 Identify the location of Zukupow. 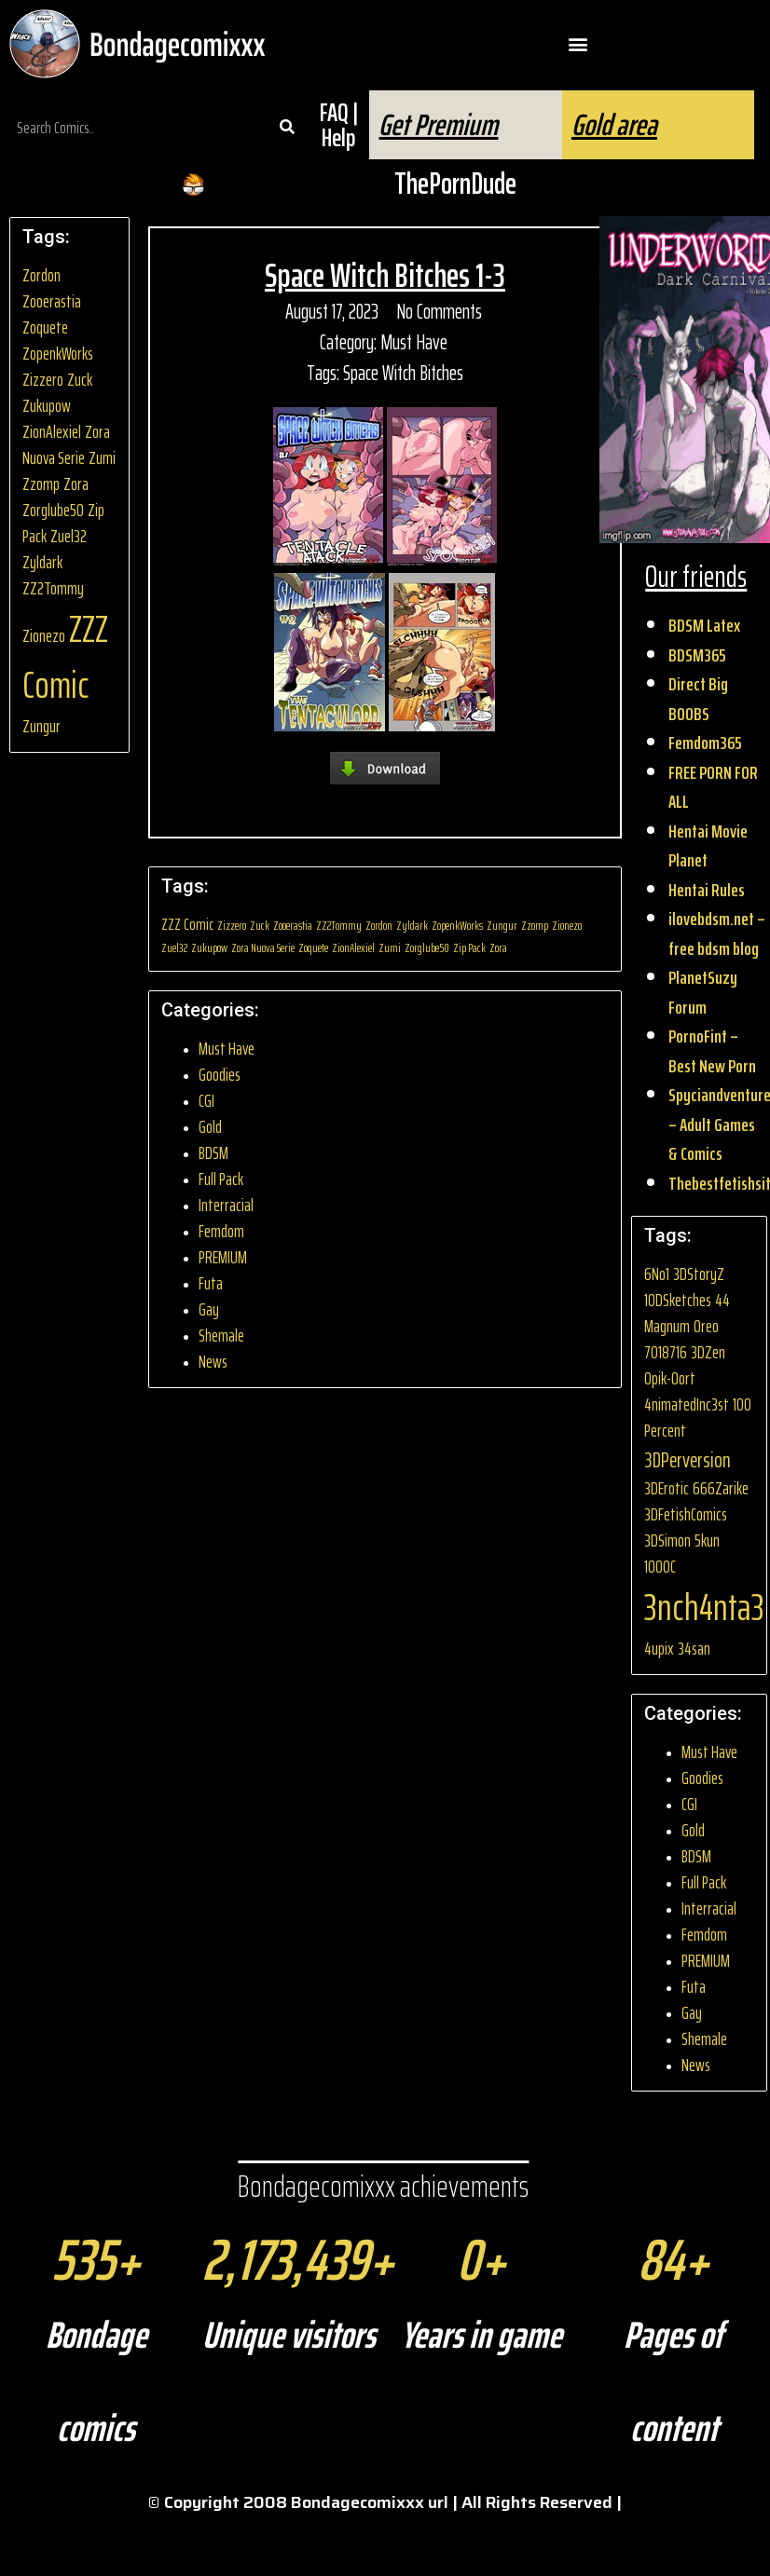
(46, 405).